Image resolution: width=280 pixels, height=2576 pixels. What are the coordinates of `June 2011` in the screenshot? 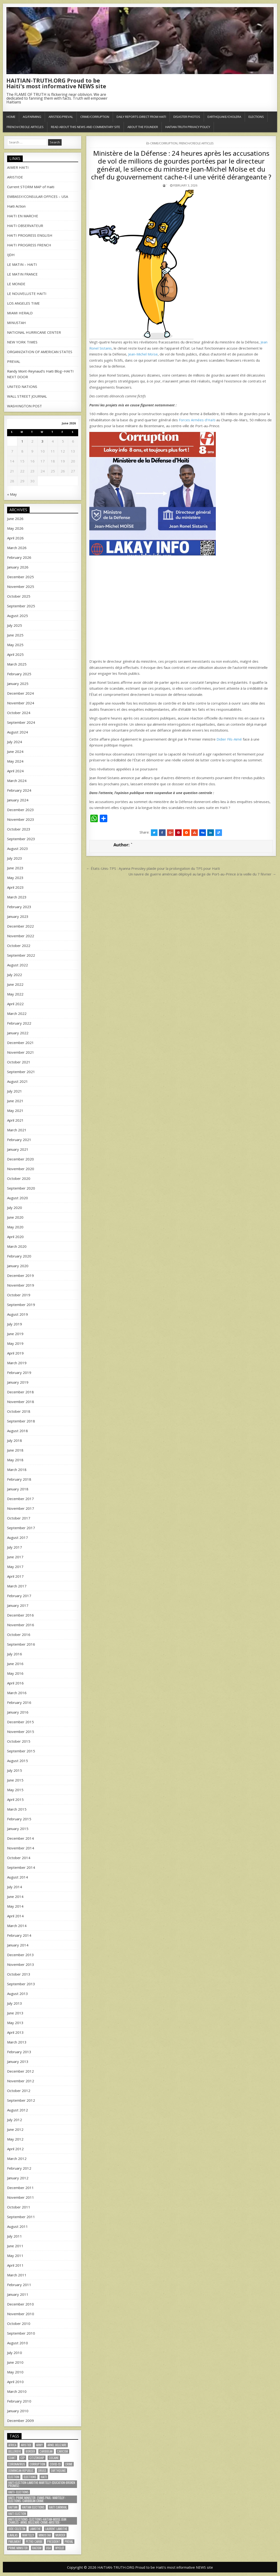 It's located at (15, 2245).